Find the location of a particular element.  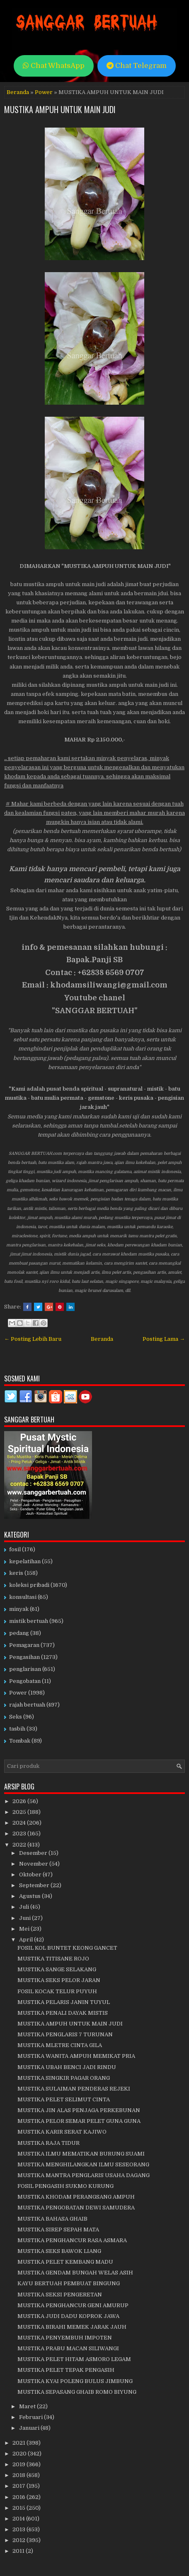

MUSTIKA PENGHANCUR GENI AMURUP is located at coordinates (72, 2305).